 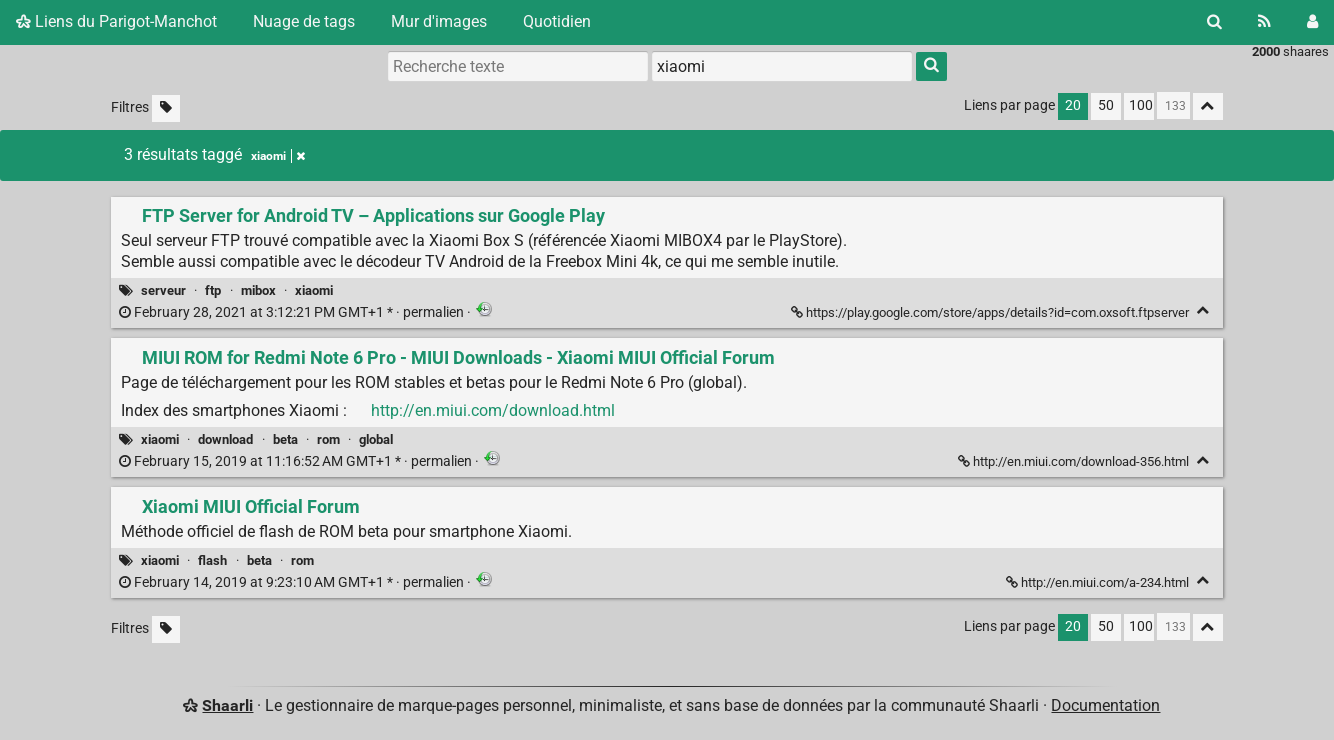 What do you see at coordinates (116, 21) in the screenshot?
I see `Liens du Parigot-Manchot` at bounding box center [116, 21].